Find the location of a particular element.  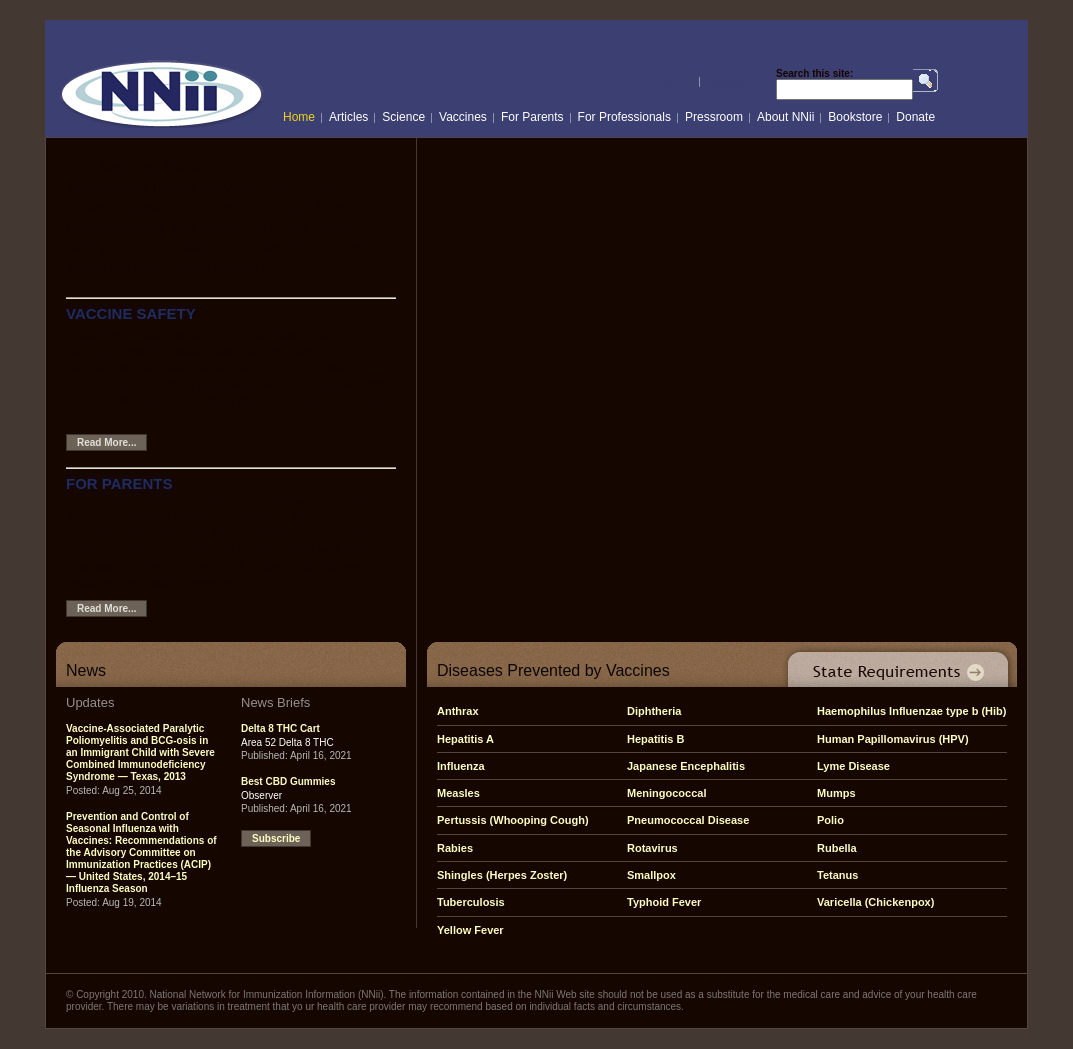

Tuberculosis is located at coordinates (471, 902).